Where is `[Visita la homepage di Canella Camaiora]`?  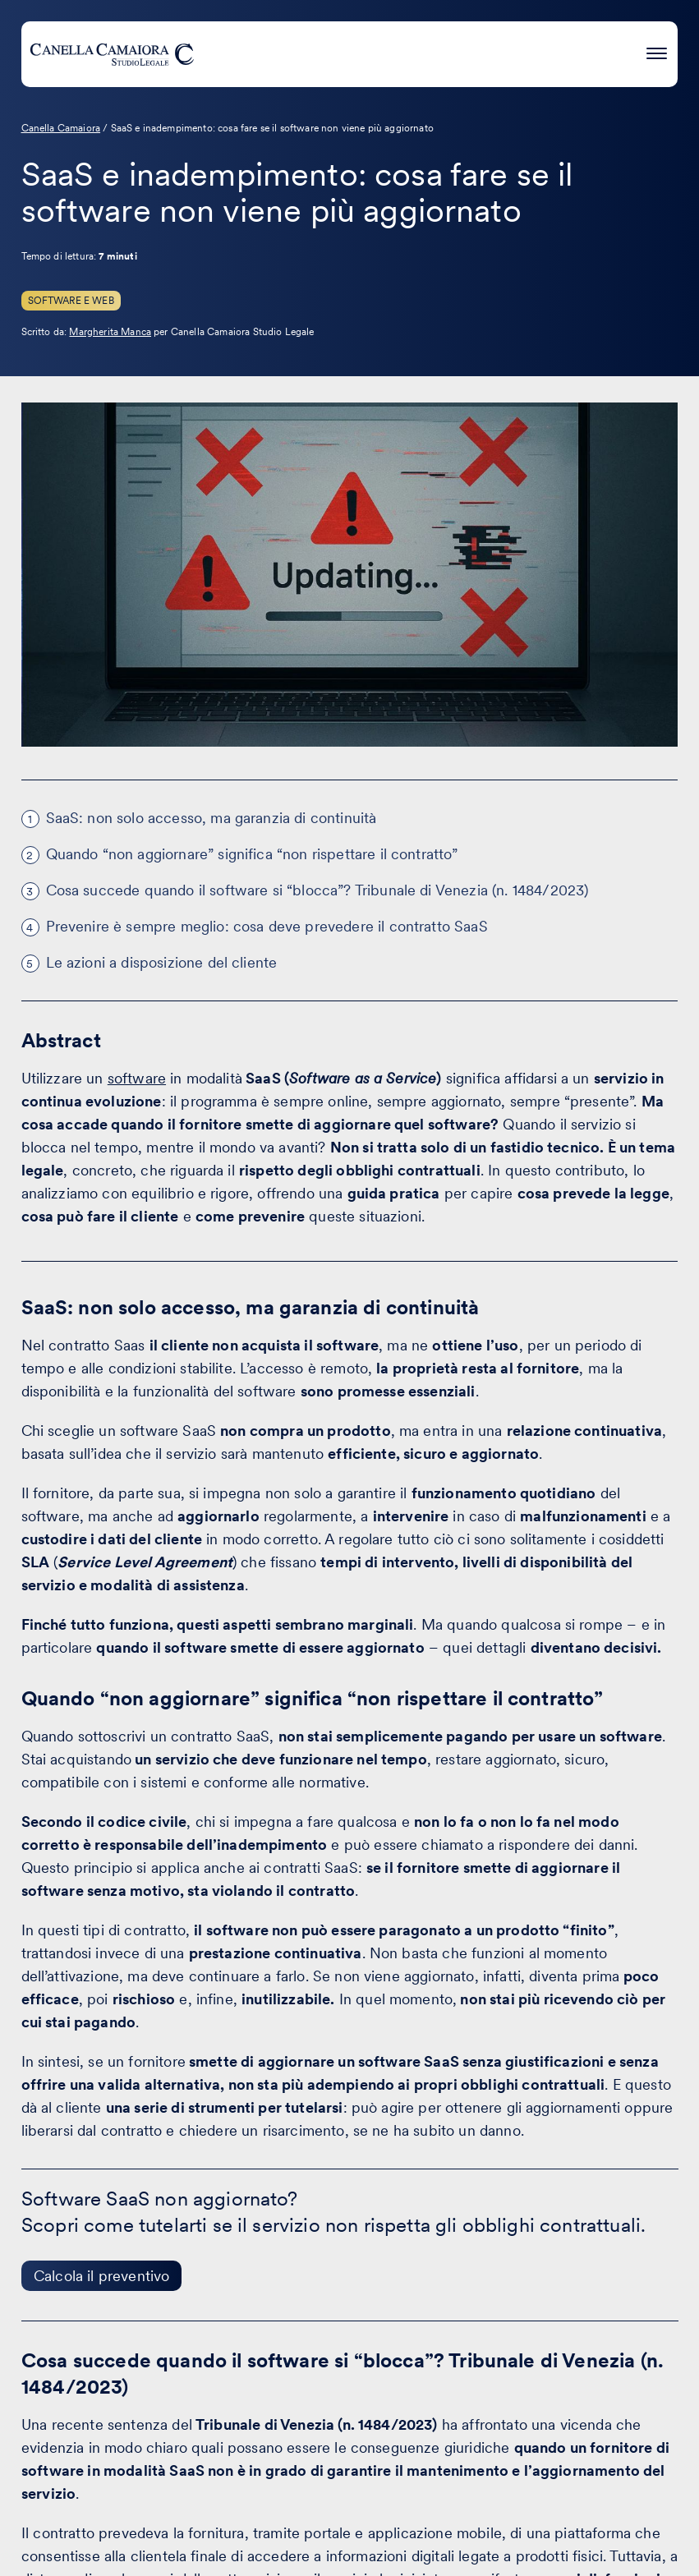 [Visita la homepage di Canella Camaiora] is located at coordinates (112, 54).